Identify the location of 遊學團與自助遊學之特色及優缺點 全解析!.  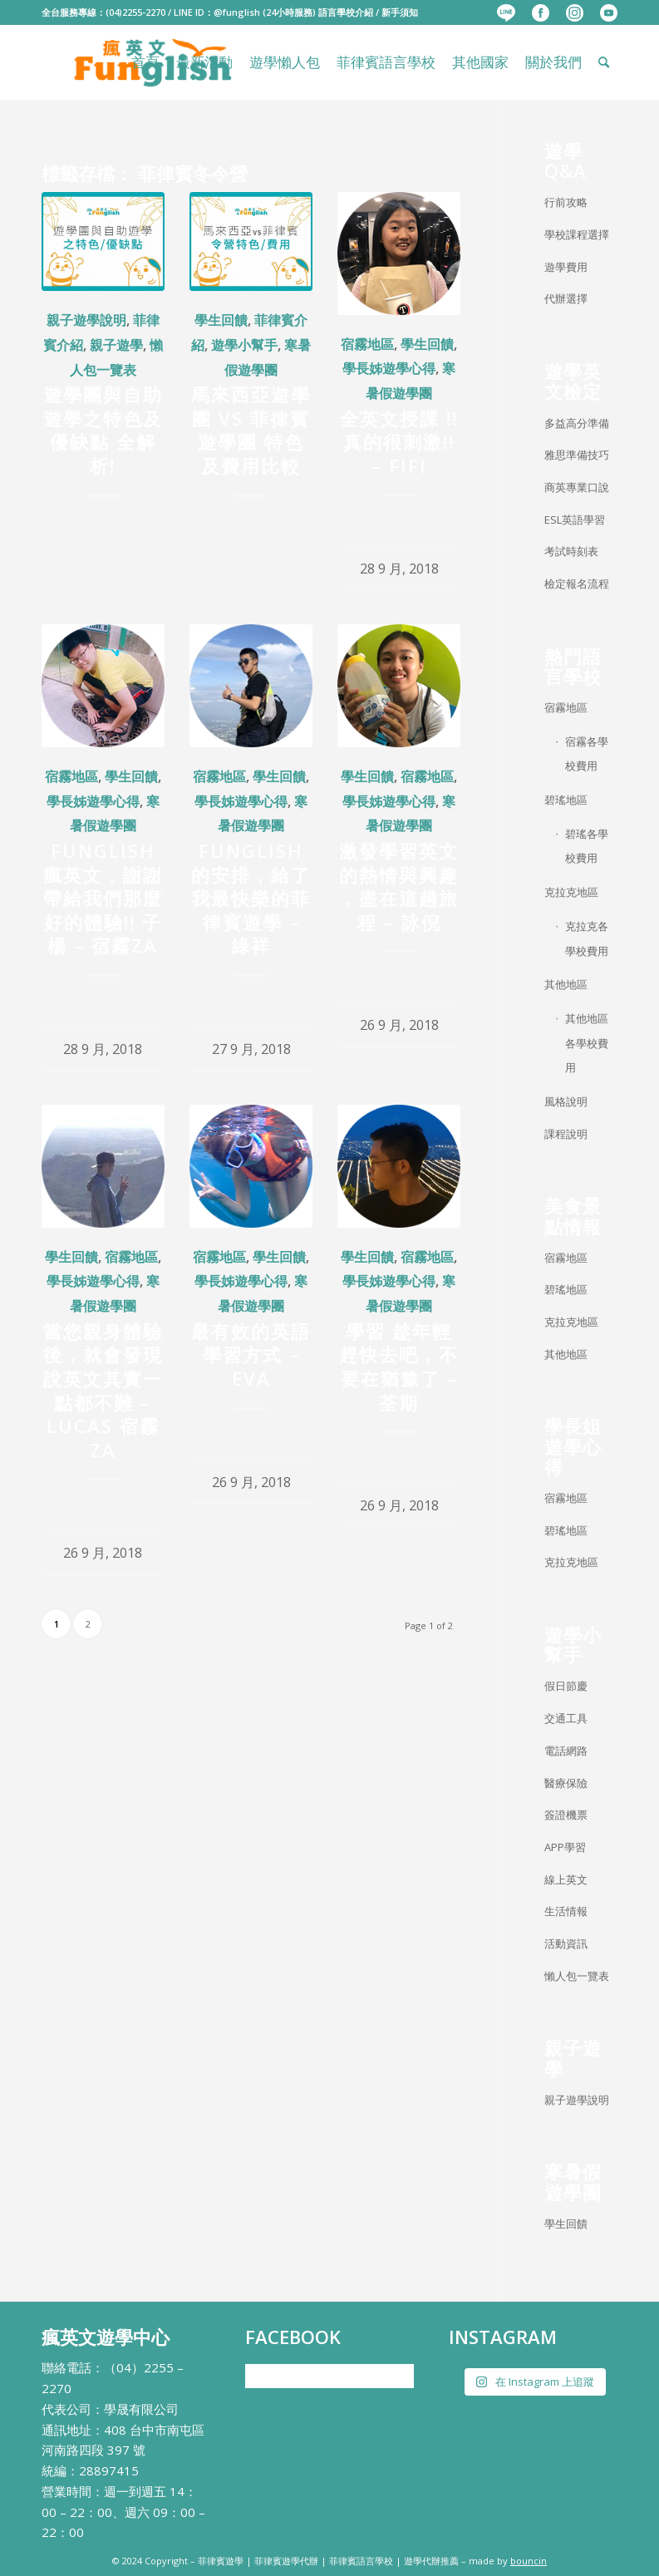
(103, 430).